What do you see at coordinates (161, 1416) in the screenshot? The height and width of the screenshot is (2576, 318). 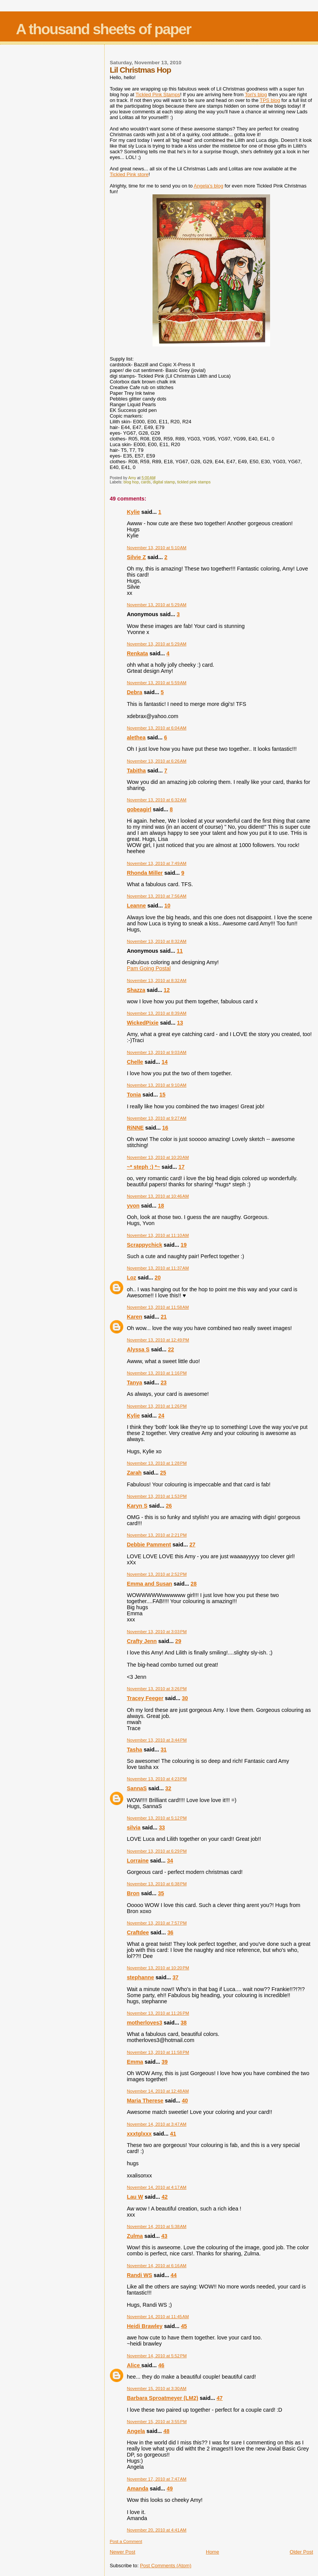 I see `24` at bounding box center [161, 1416].